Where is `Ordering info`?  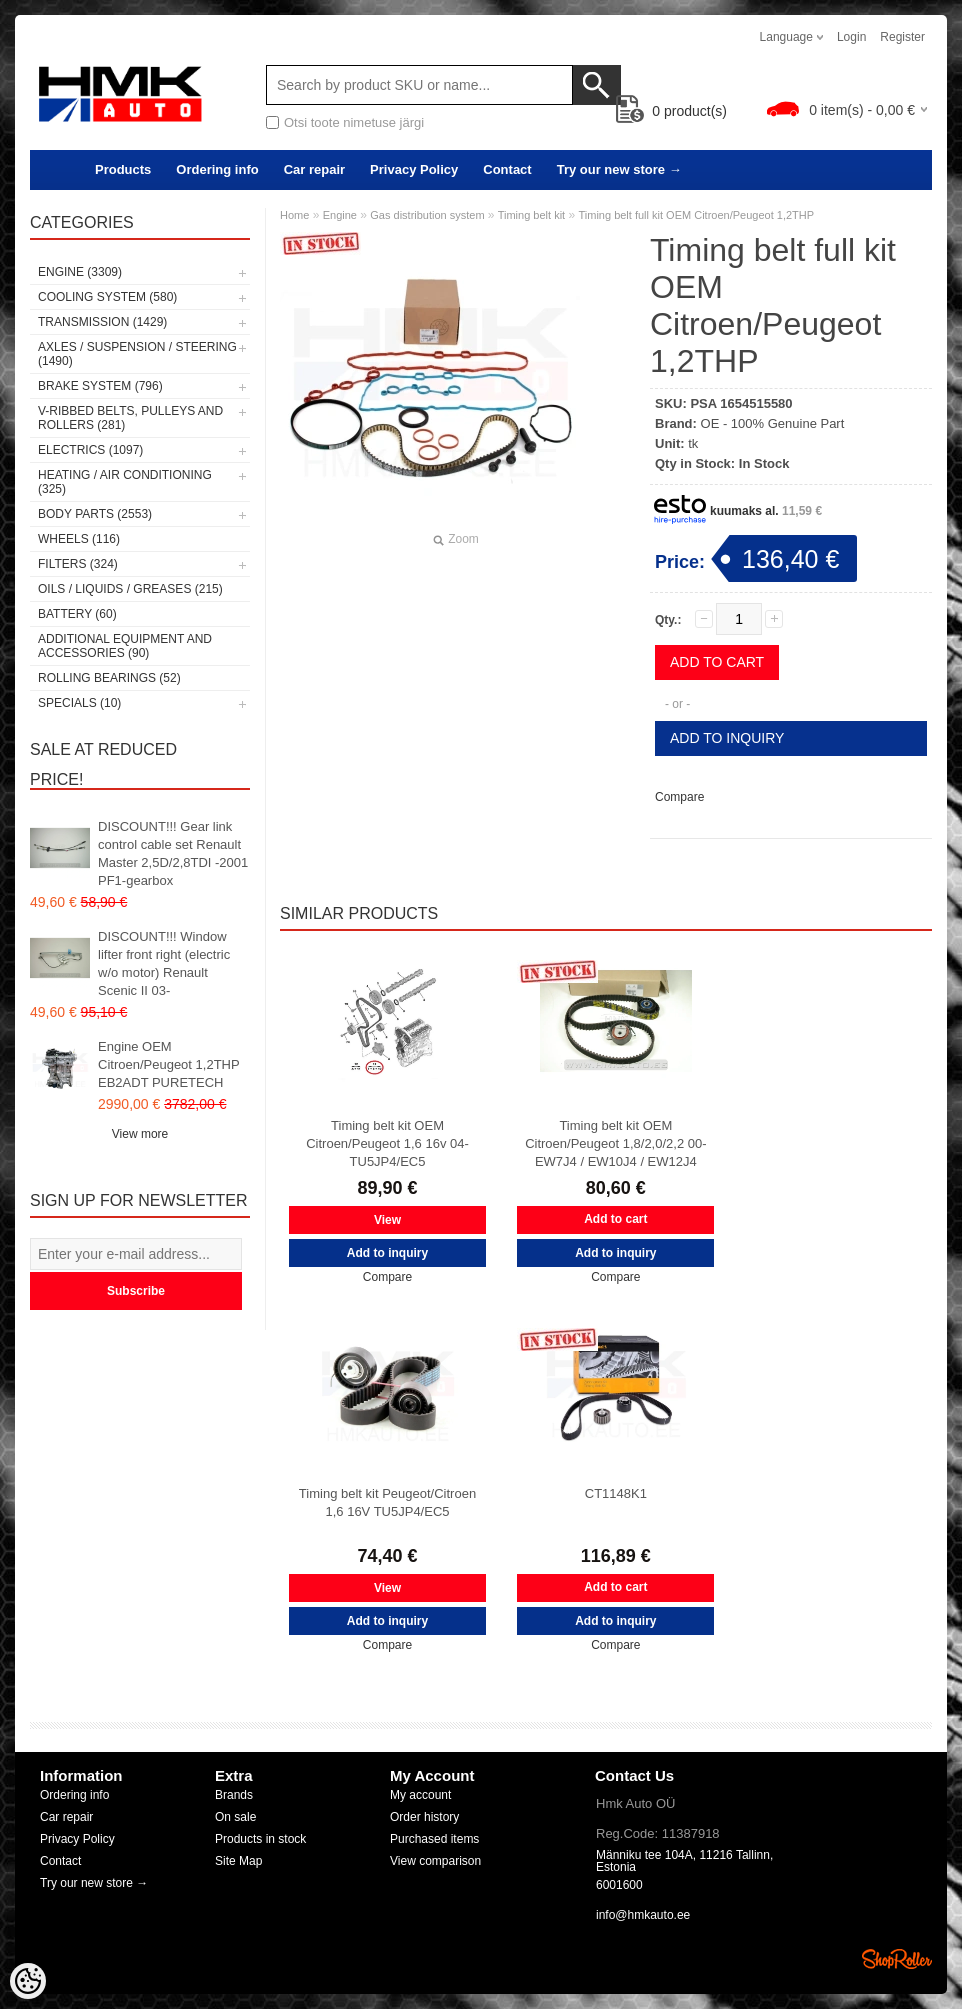 Ordering info is located at coordinates (217, 169).